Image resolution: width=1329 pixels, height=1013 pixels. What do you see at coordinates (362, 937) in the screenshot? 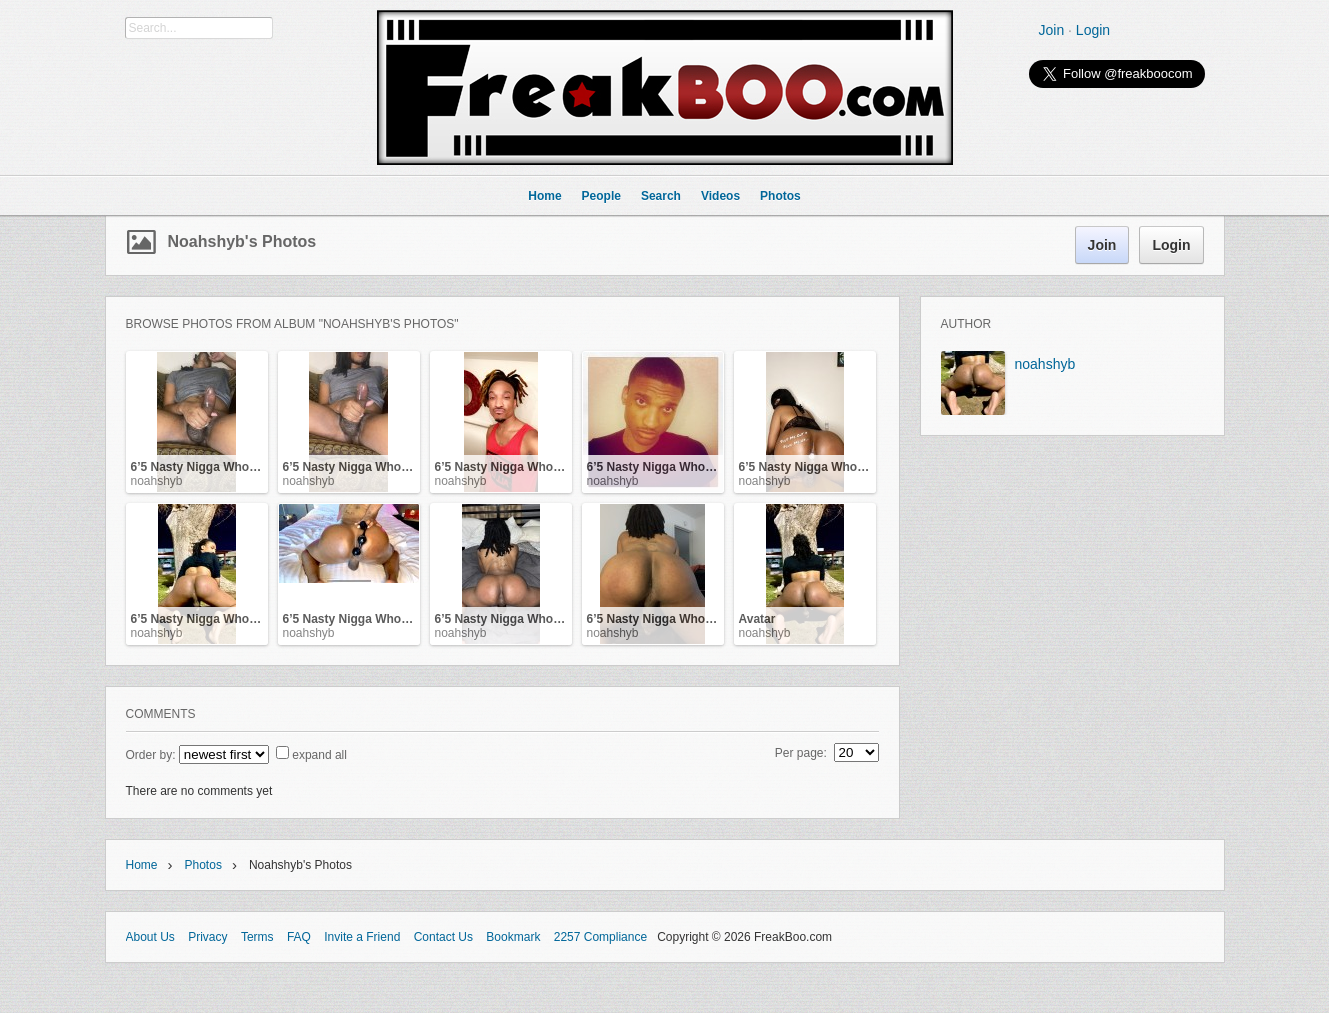
I see `Invite a Friend` at bounding box center [362, 937].